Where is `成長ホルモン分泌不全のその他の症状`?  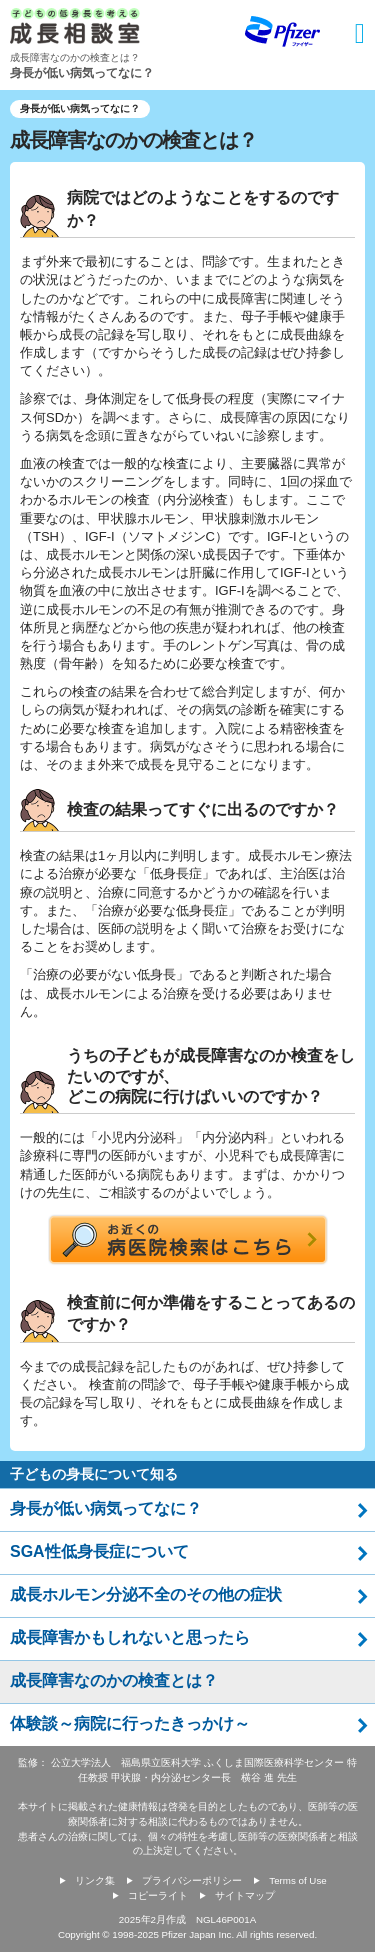
成長ホルモン分泌不全のその他の症状 is located at coordinates (146, 1594).